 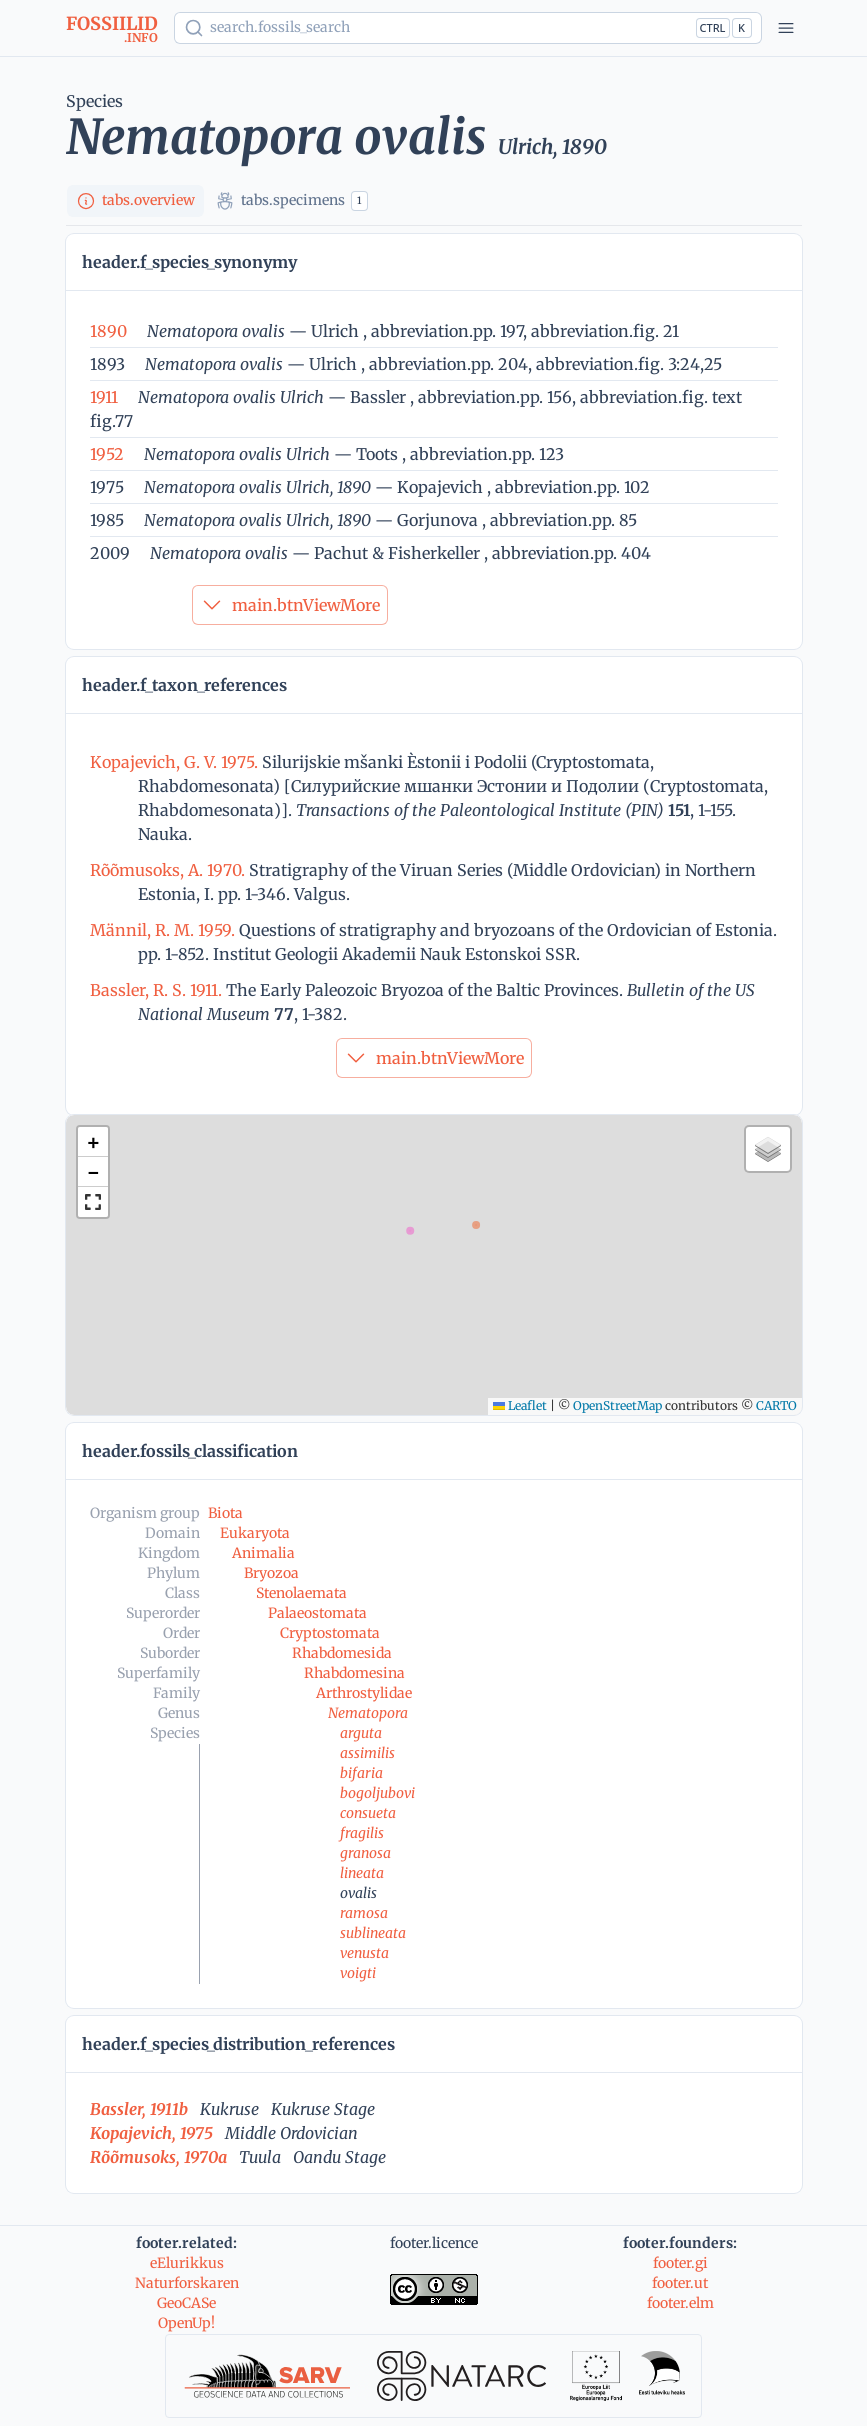 I want to click on footer.ut, so click(x=680, y=2283).